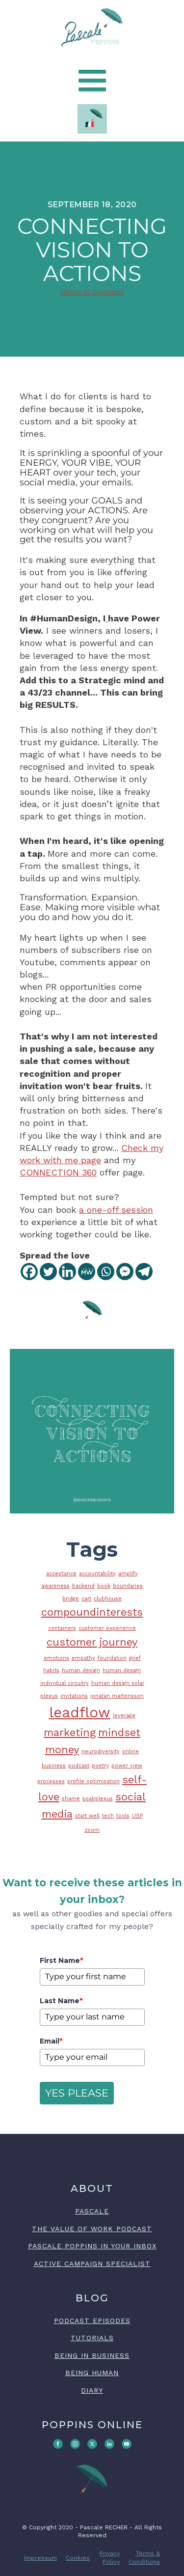  Describe the element at coordinates (100, 1751) in the screenshot. I see `neurodiversity [neurodiversity (1 item)]` at that location.